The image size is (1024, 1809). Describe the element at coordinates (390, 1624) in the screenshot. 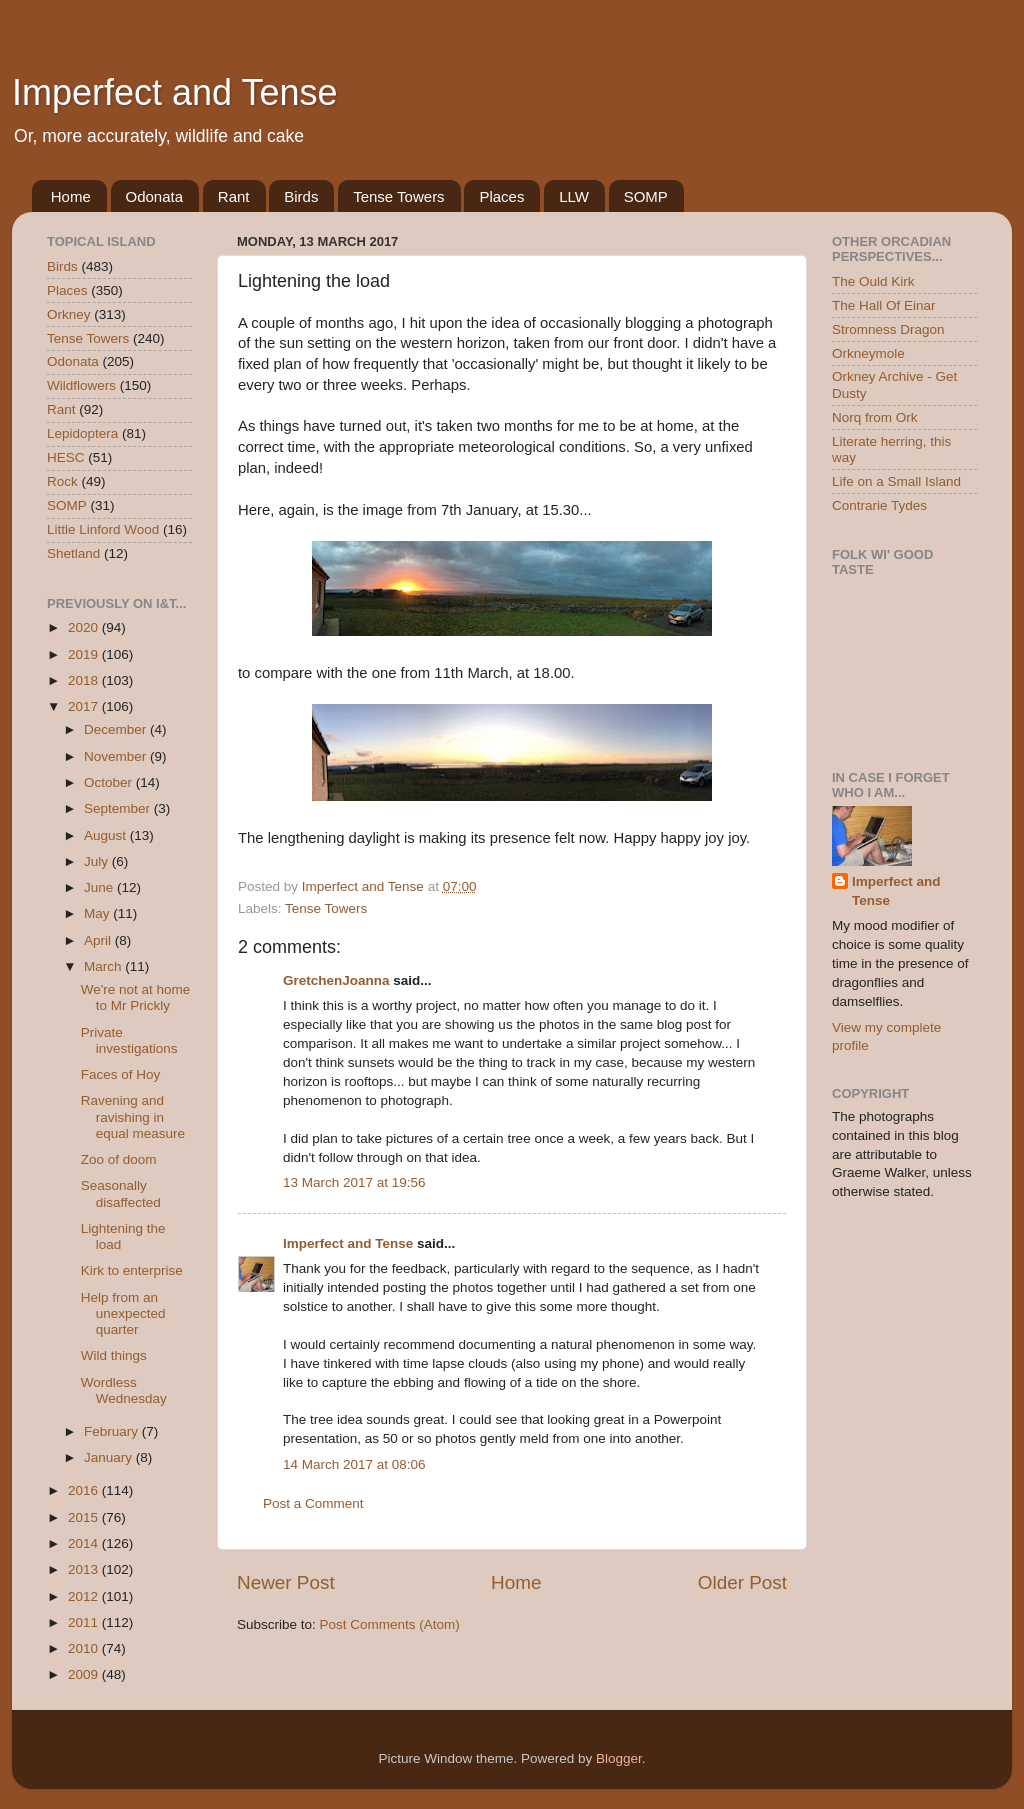

I see `Post Comments (Atom)` at that location.